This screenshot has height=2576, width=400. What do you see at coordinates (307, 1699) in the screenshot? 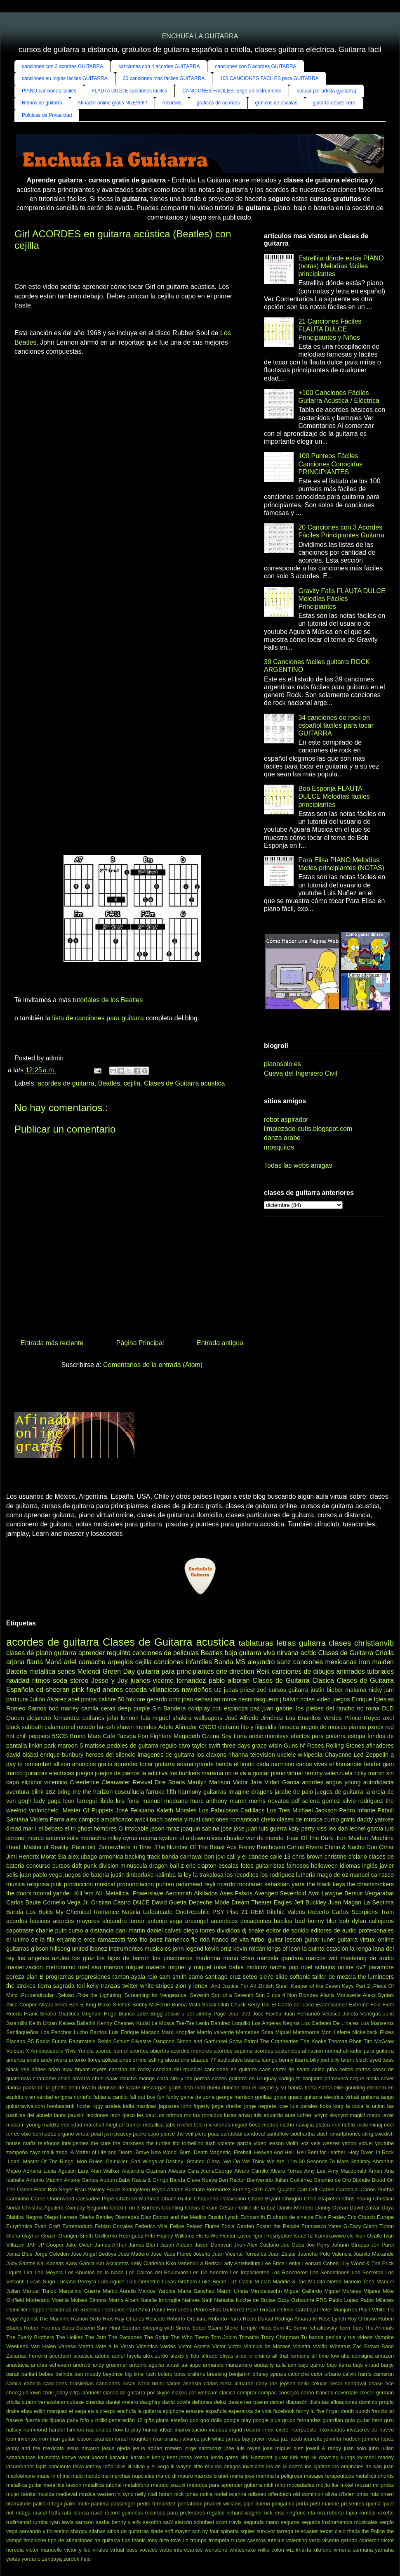
I see `notas` at bounding box center [307, 1699].